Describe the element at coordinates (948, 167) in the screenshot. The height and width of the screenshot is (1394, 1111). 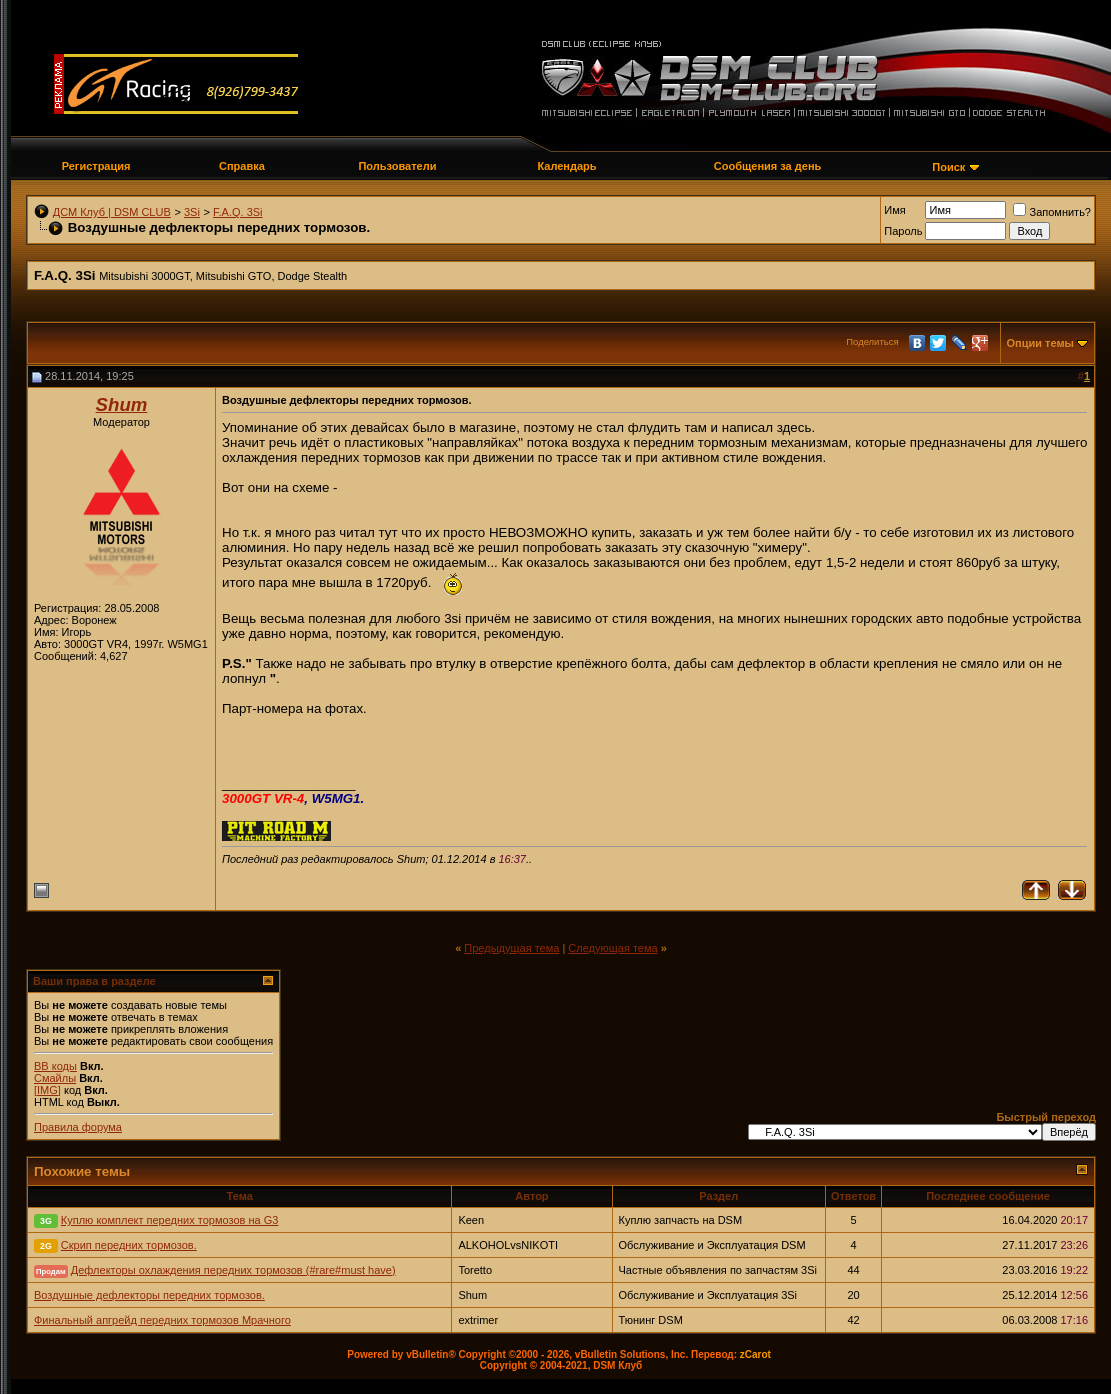
I see `Поиск` at that location.